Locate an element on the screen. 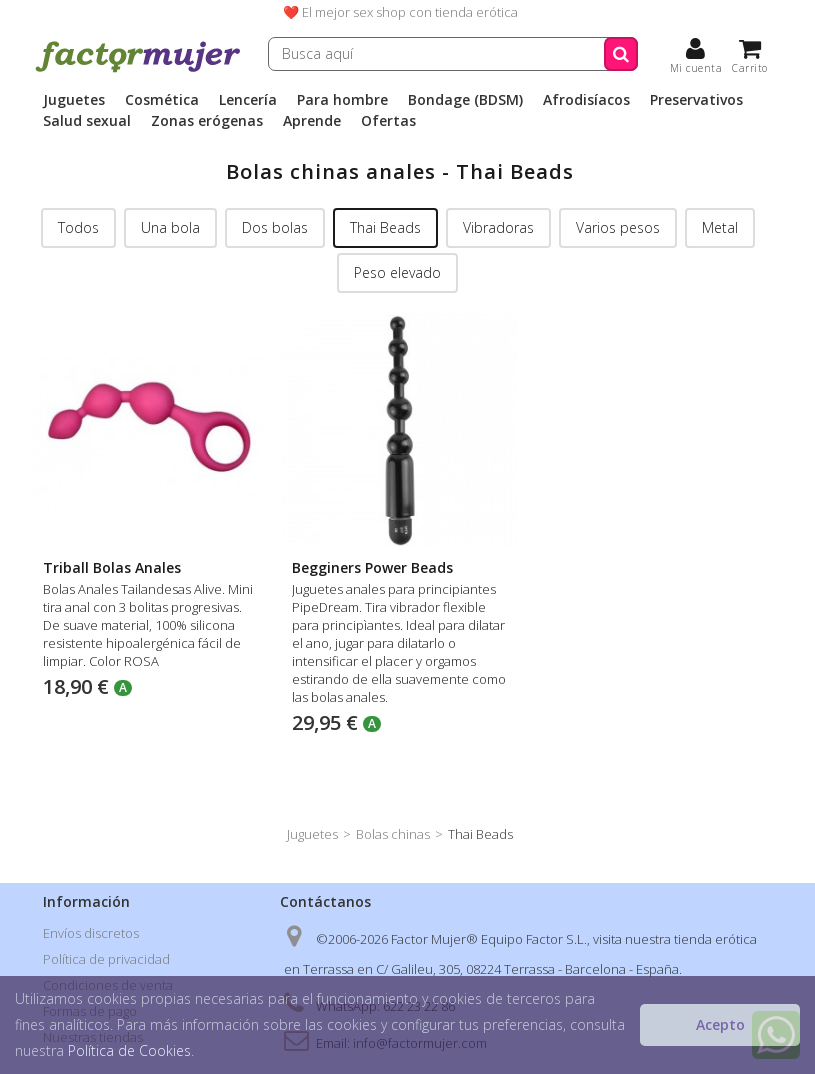  Peso elevado is located at coordinates (397, 272).